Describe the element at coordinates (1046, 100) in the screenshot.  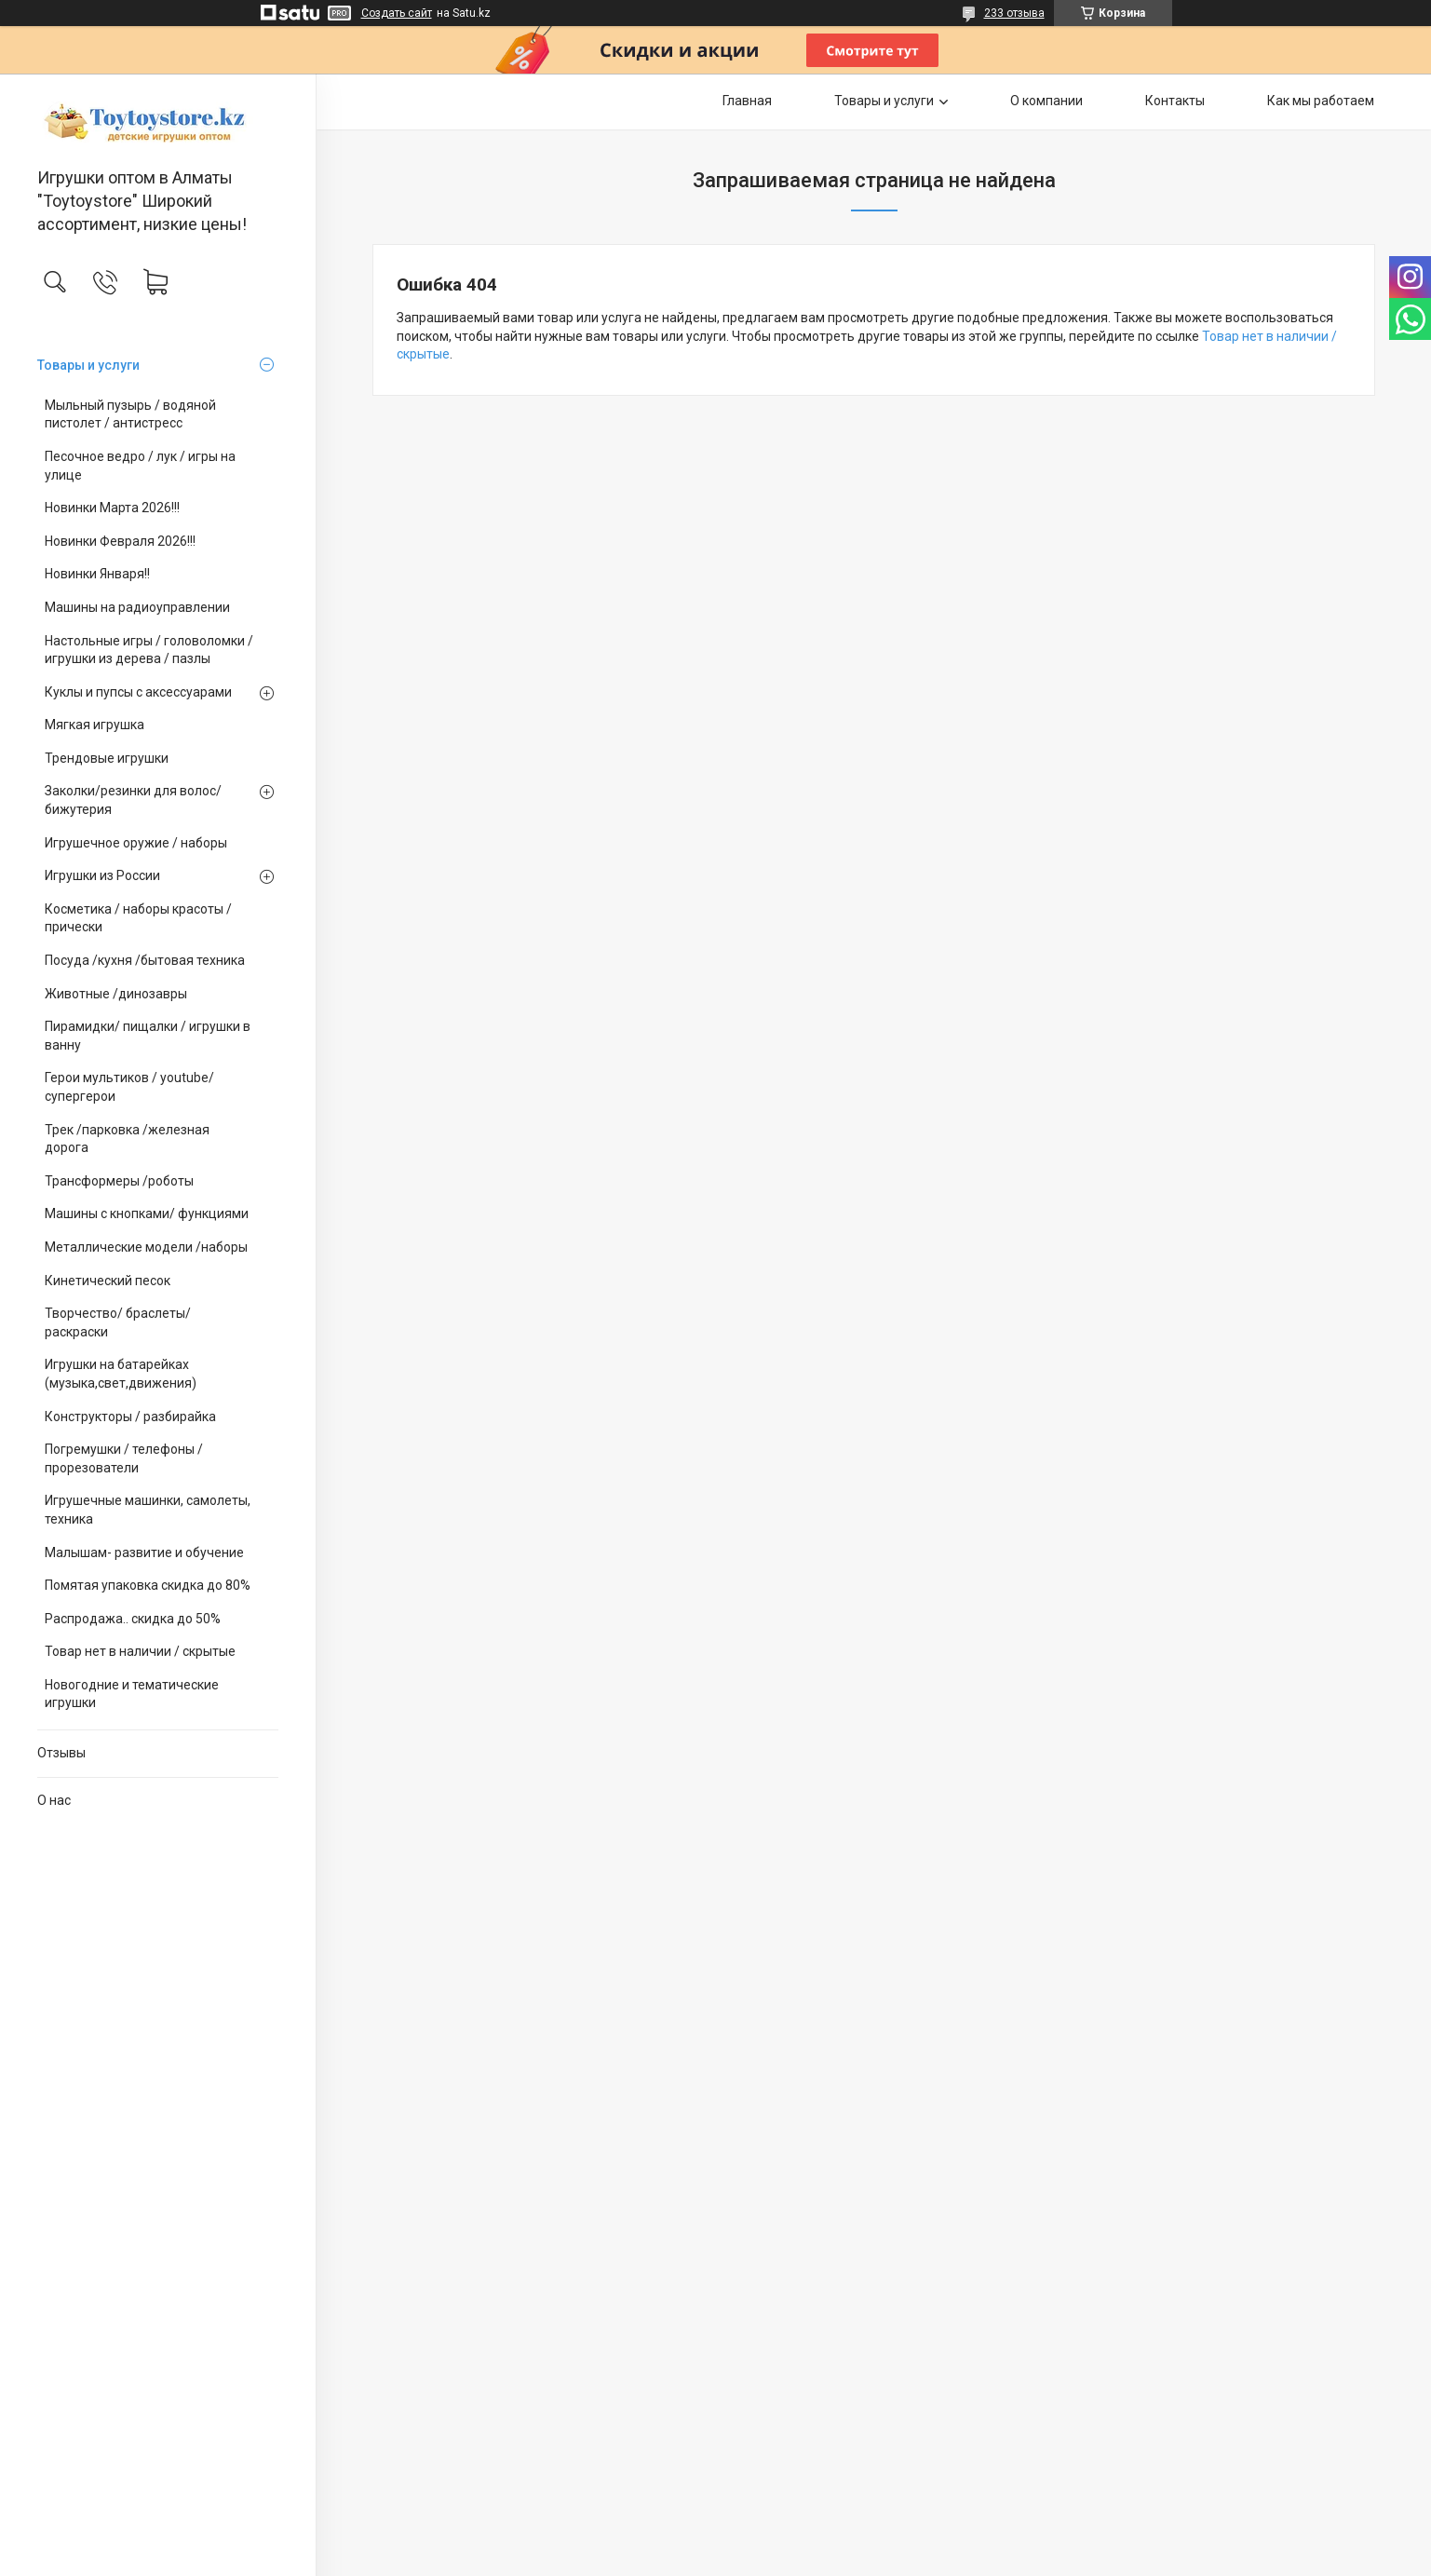
I see `О компании` at that location.